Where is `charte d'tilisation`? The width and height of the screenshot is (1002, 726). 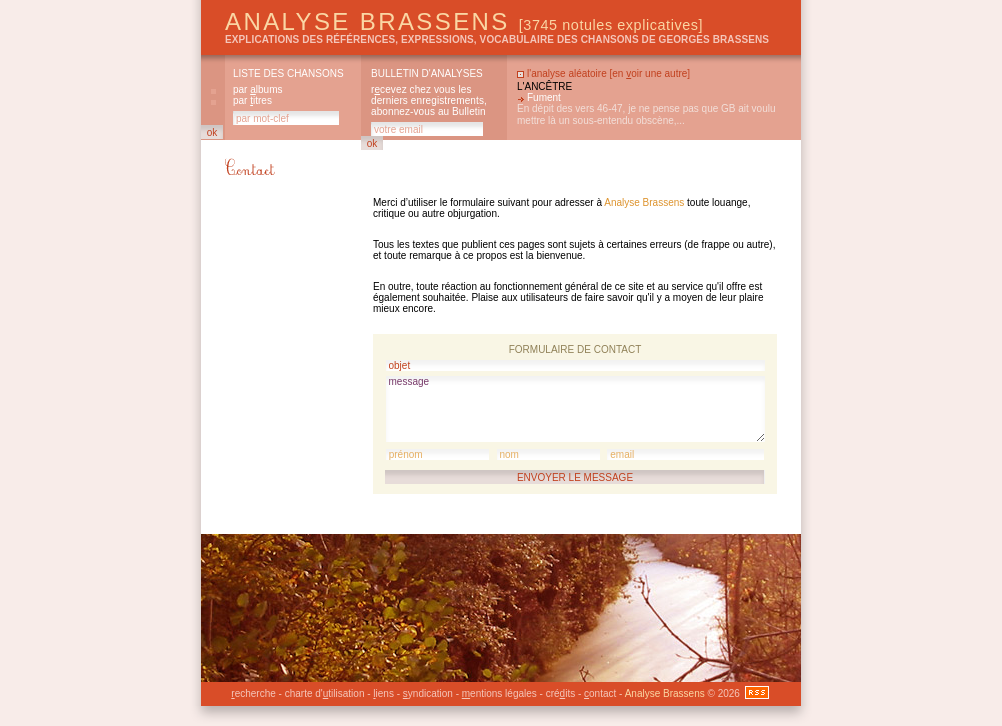 charte d'tilisation is located at coordinates (325, 693).